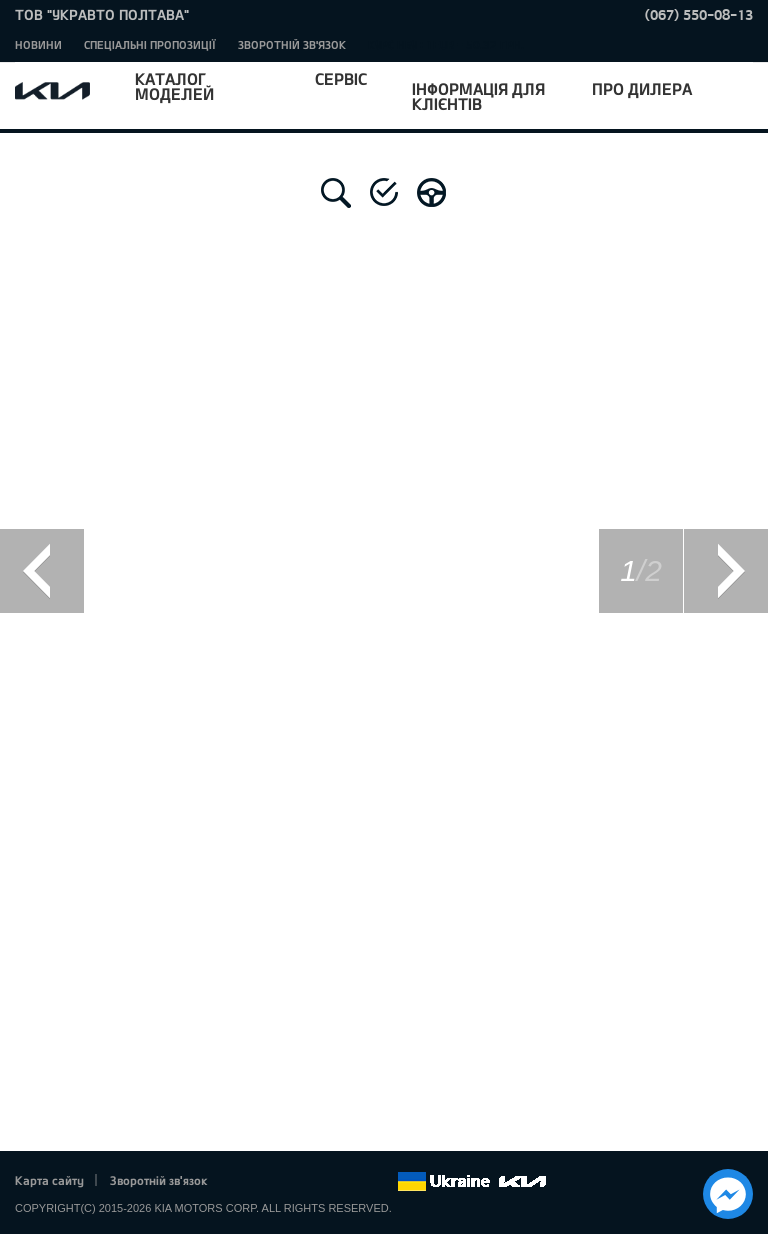  Describe the element at coordinates (49, 1180) in the screenshot. I see `Карта сайту` at that location.